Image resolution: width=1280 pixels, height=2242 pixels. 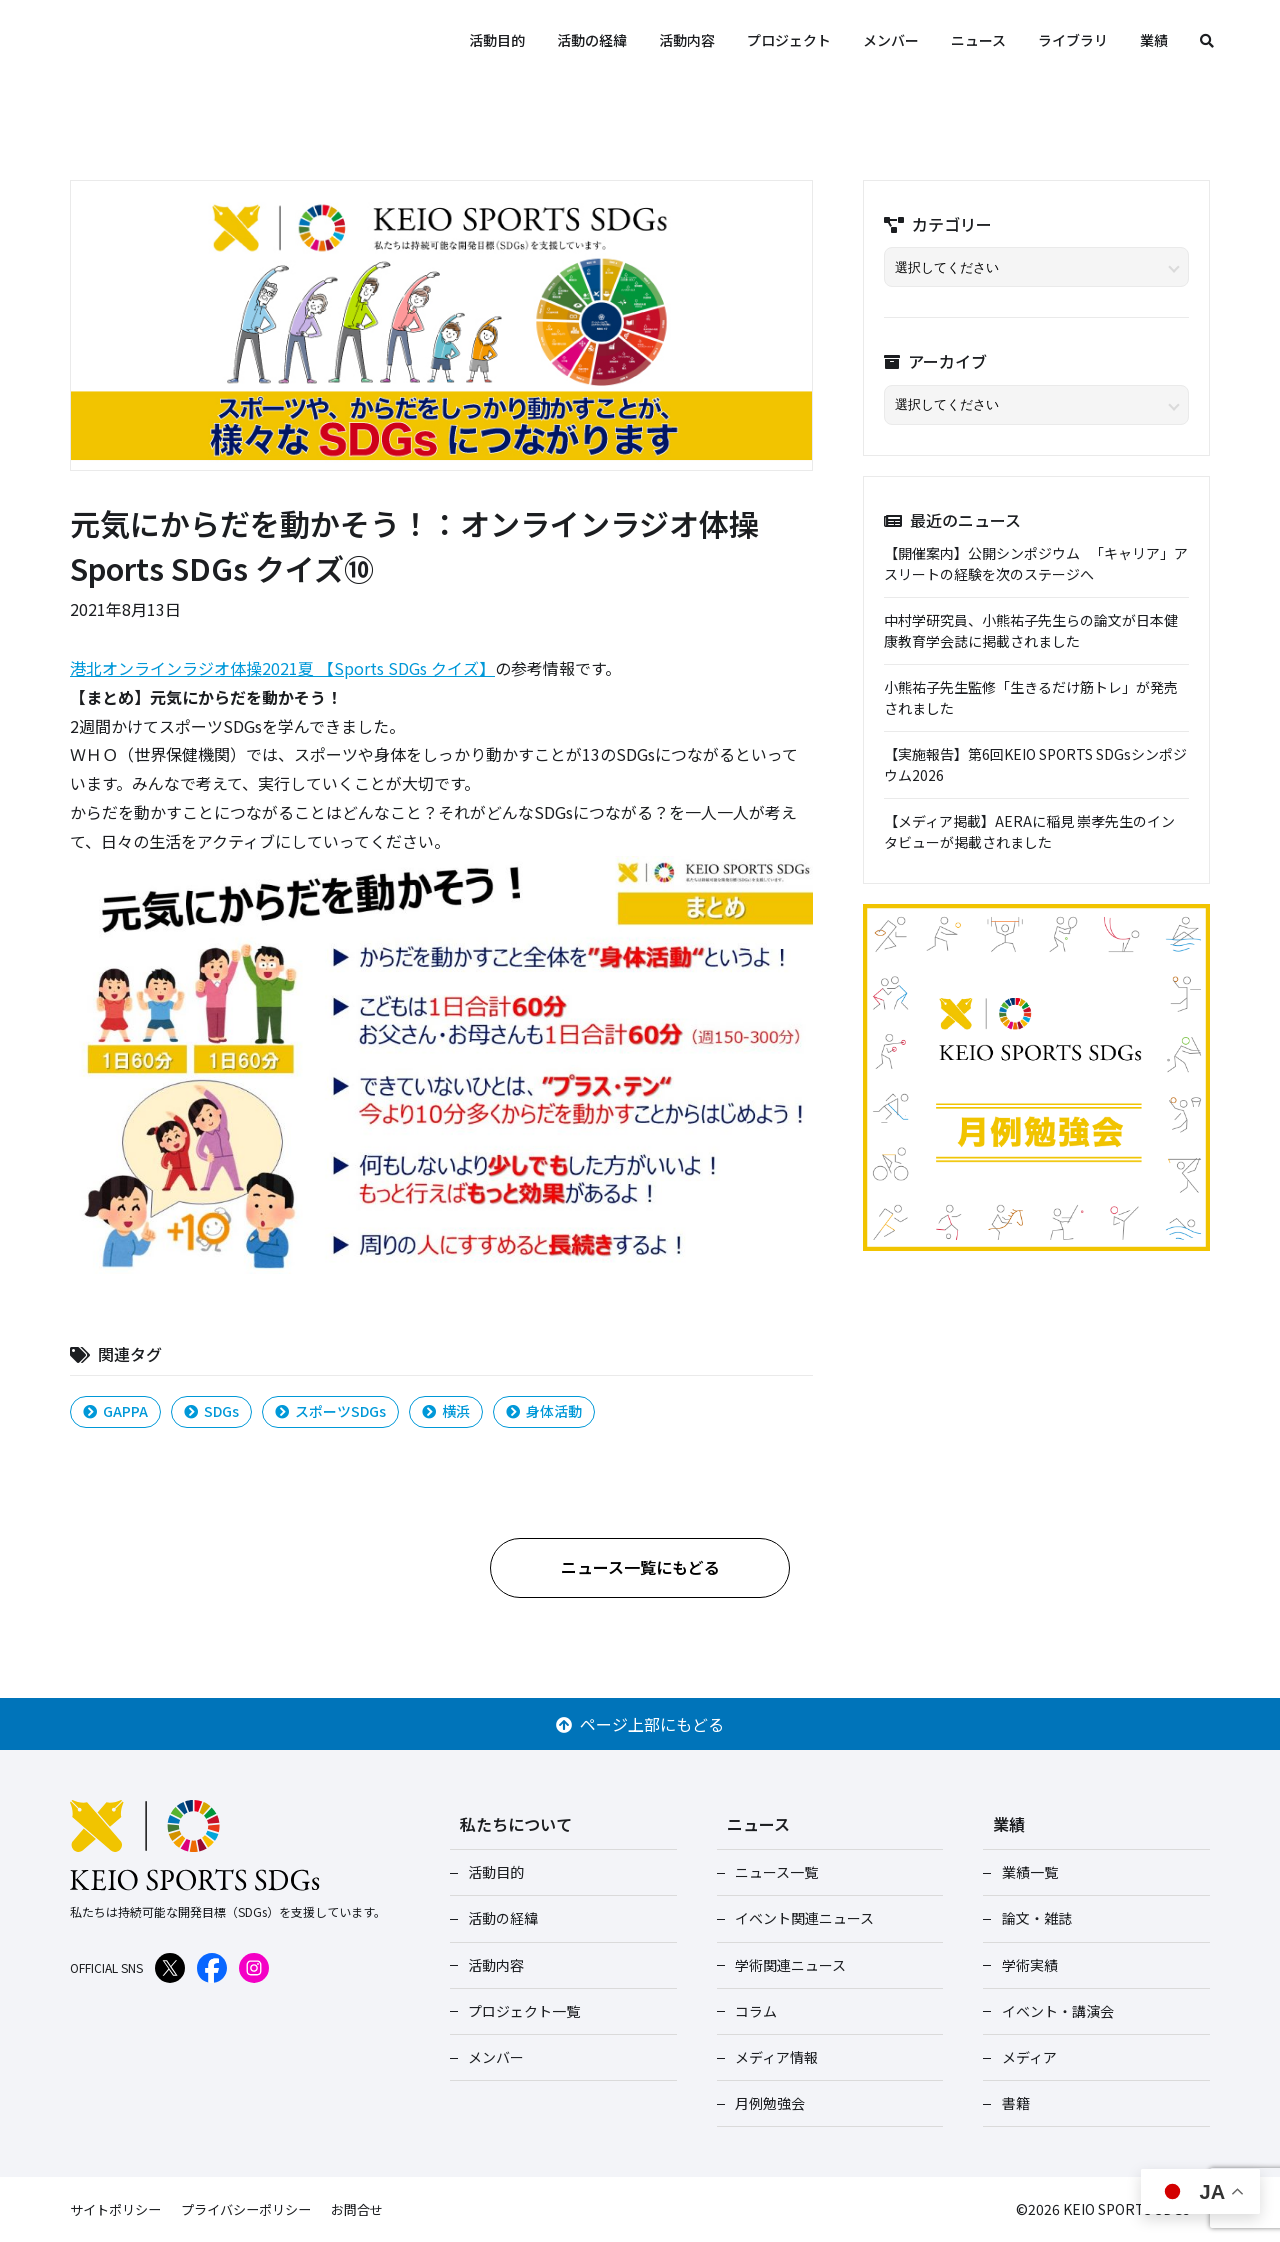 What do you see at coordinates (1011, 2103) in the screenshot?
I see `書籍` at bounding box center [1011, 2103].